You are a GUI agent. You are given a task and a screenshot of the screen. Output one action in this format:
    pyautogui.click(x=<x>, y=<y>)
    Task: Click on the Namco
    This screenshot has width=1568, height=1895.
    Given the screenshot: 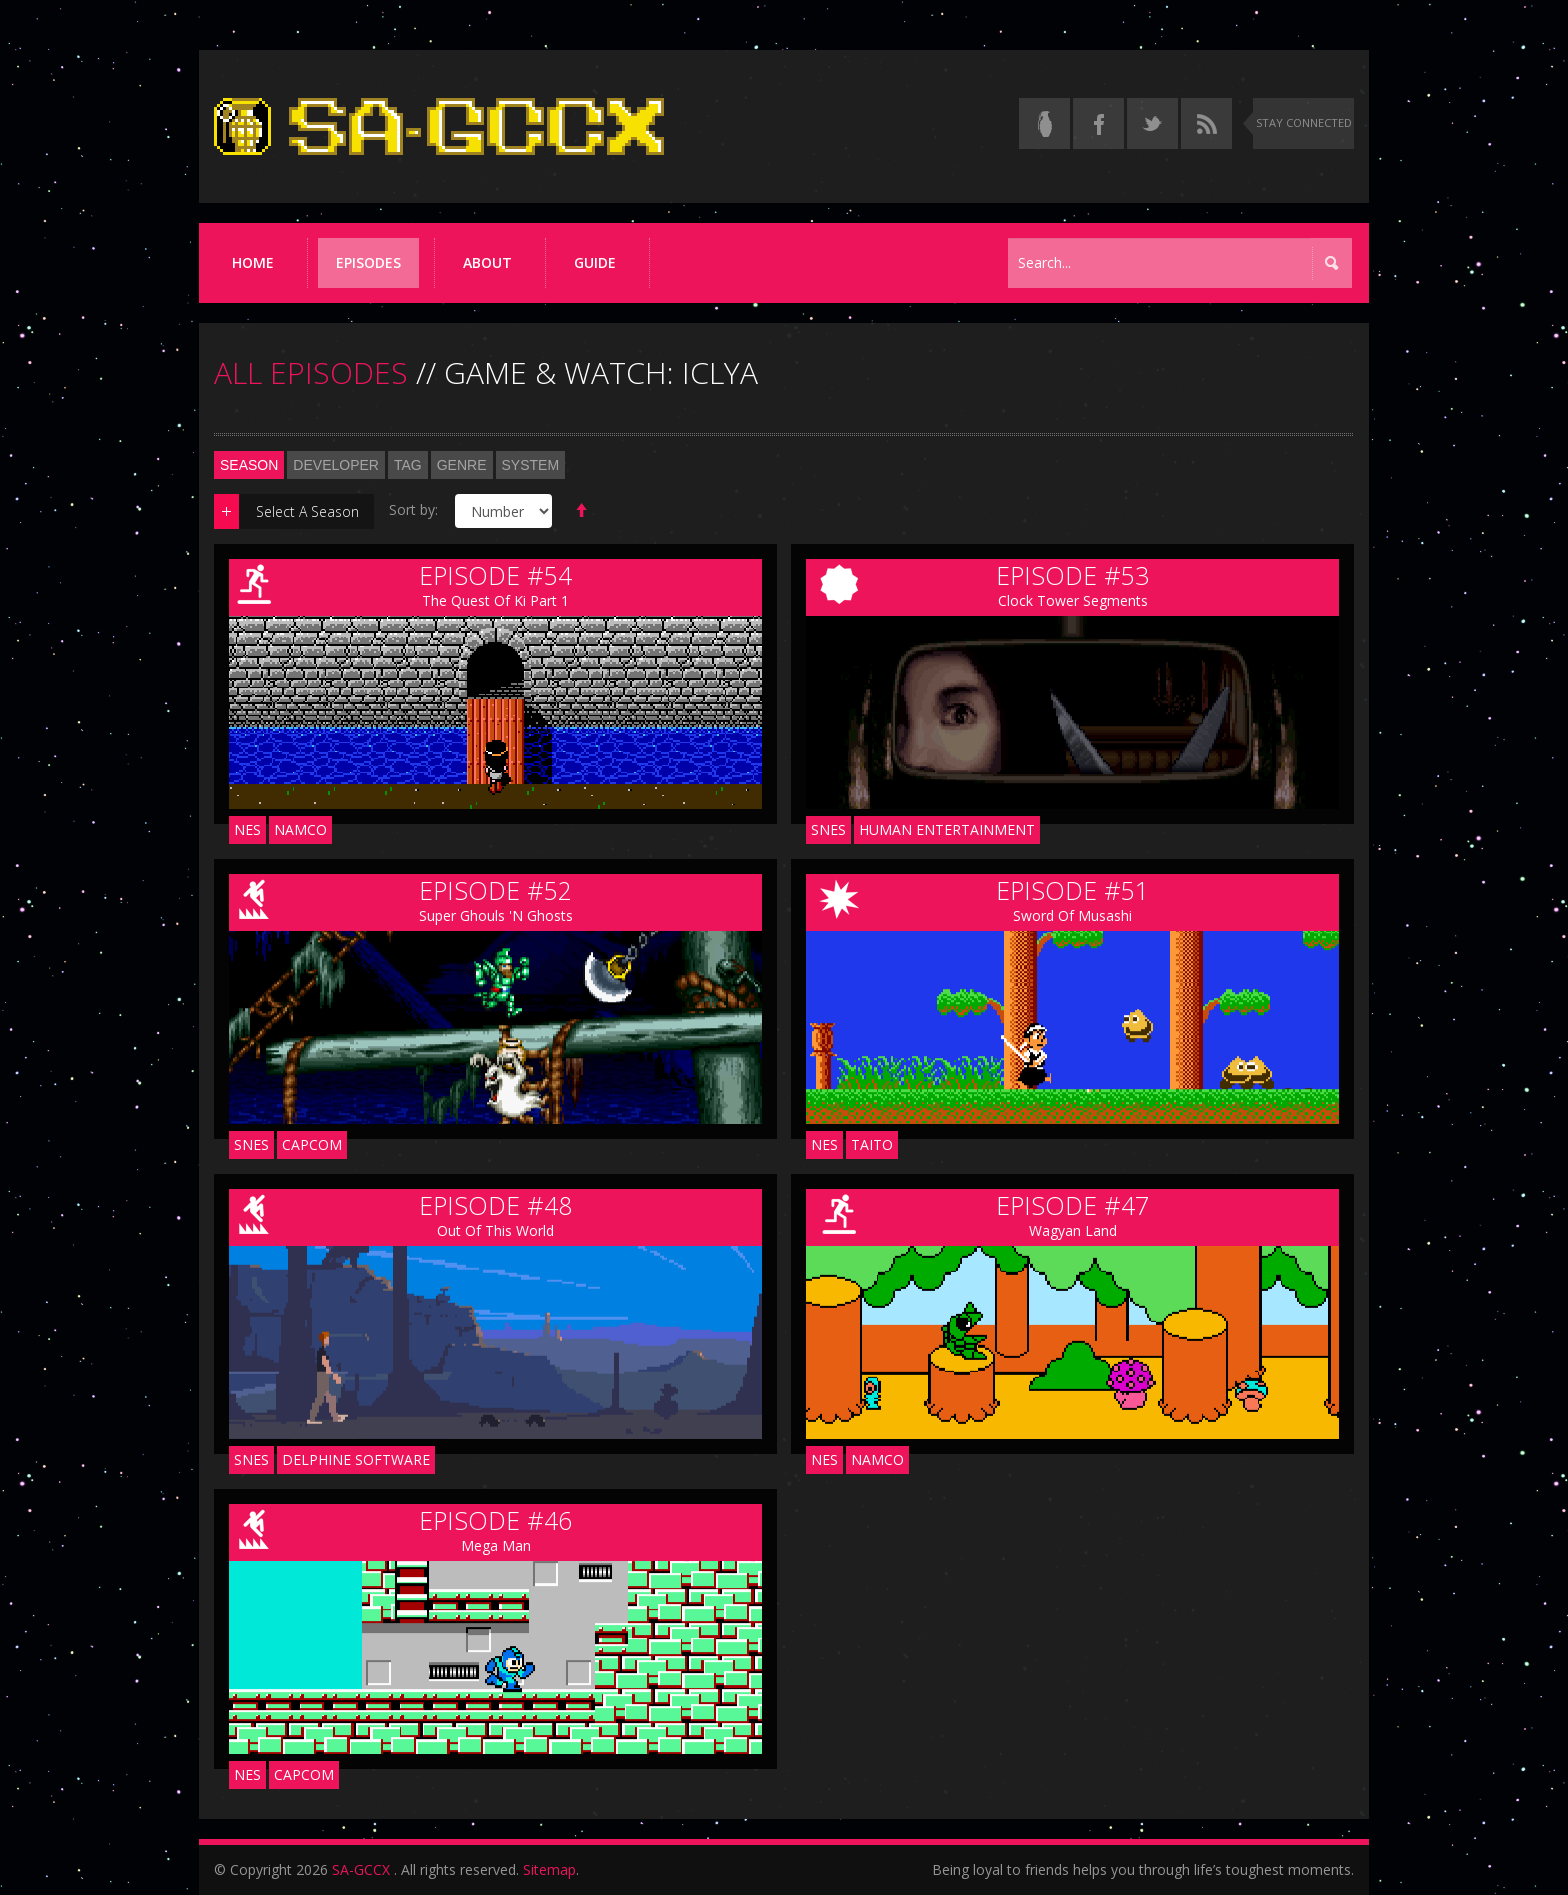 What is the action you would take?
    pyautogui.click(x=300, y=829)
    